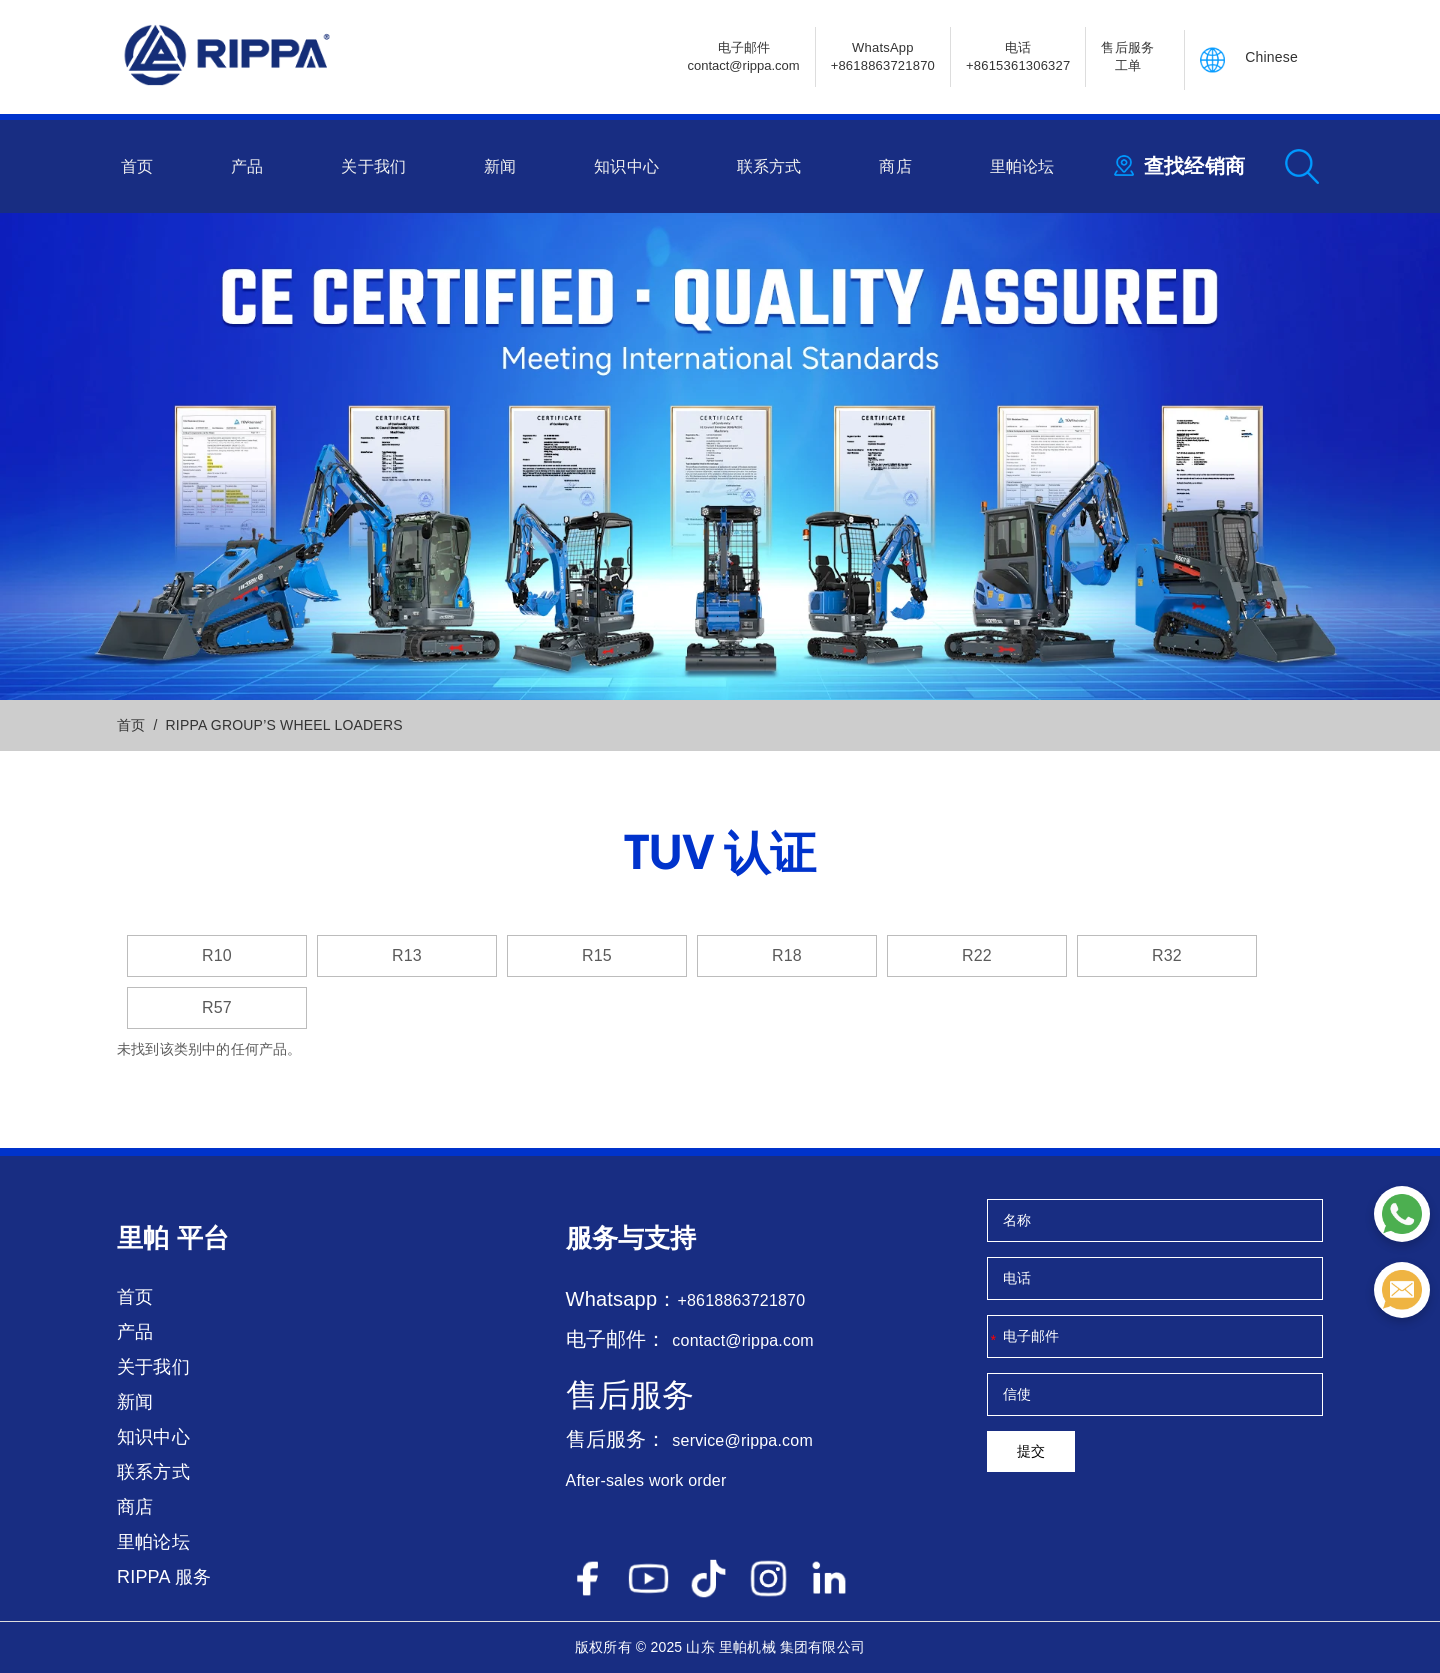 The width and height of the screenshot is (1440, 1673). I want to click on 联系方式, so click(769, 166).